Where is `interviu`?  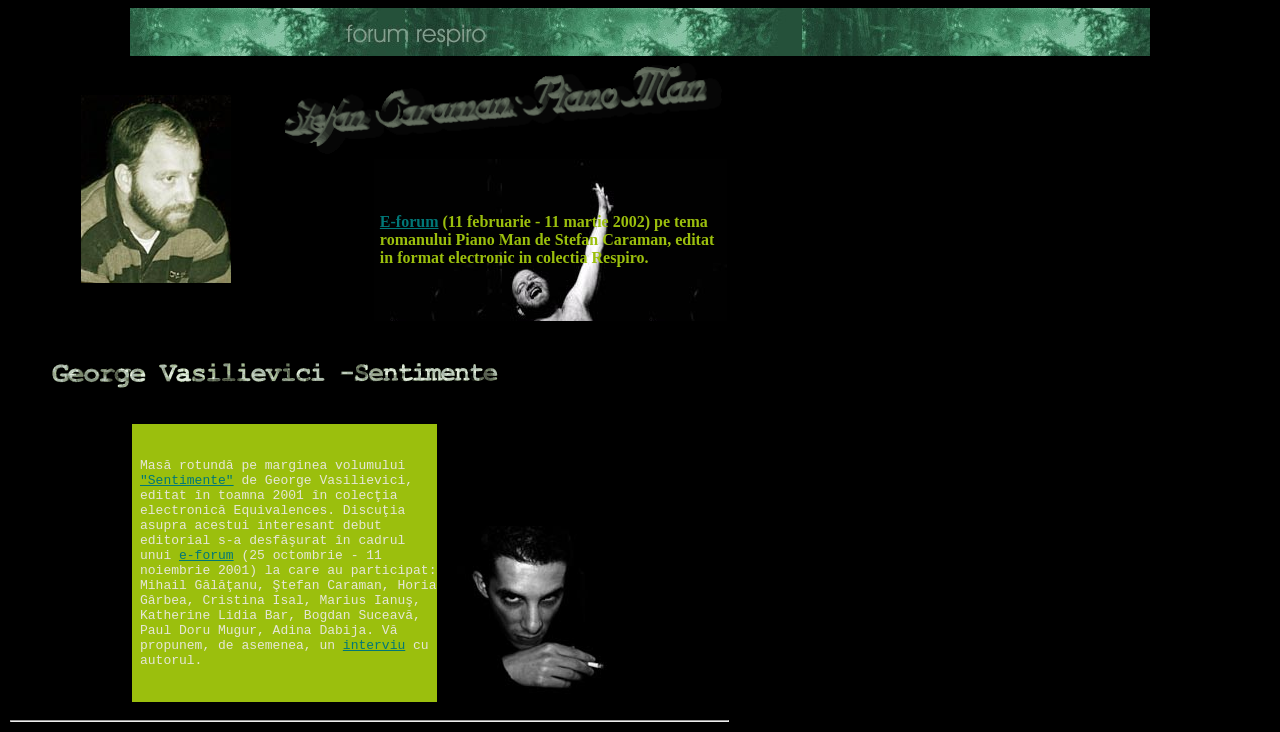 interviu is located at coordinates (374, 645).